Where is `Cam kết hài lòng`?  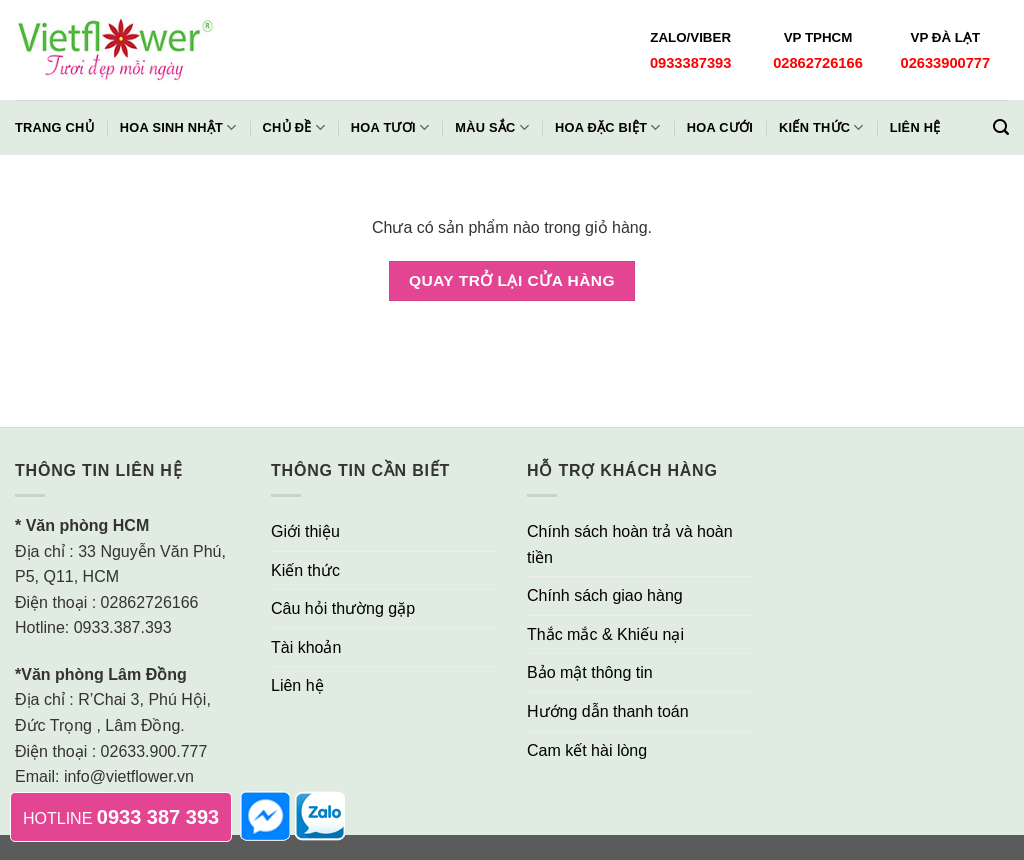 Cam kết hài lòng is located at coordinates (587, 750).